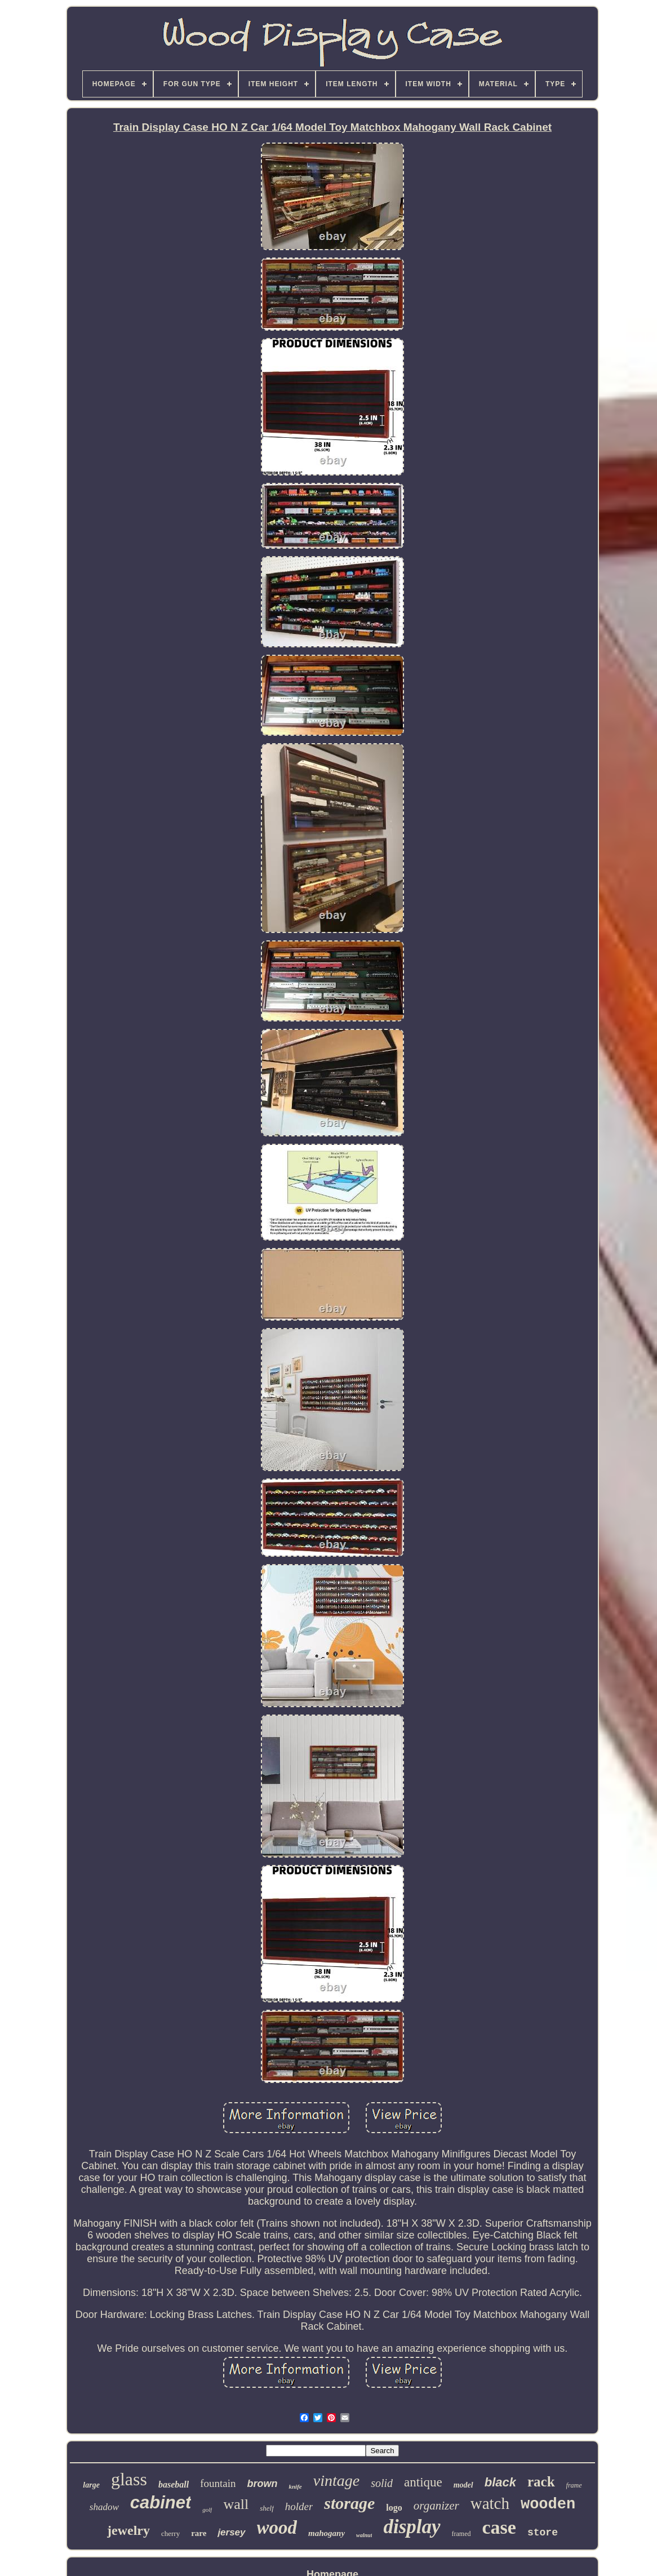 Image resolution: width=657 pixels, height=2576 pixels. Describe the element at coordinates (262, 2483) in the screenshot. I see `brown` at that location.